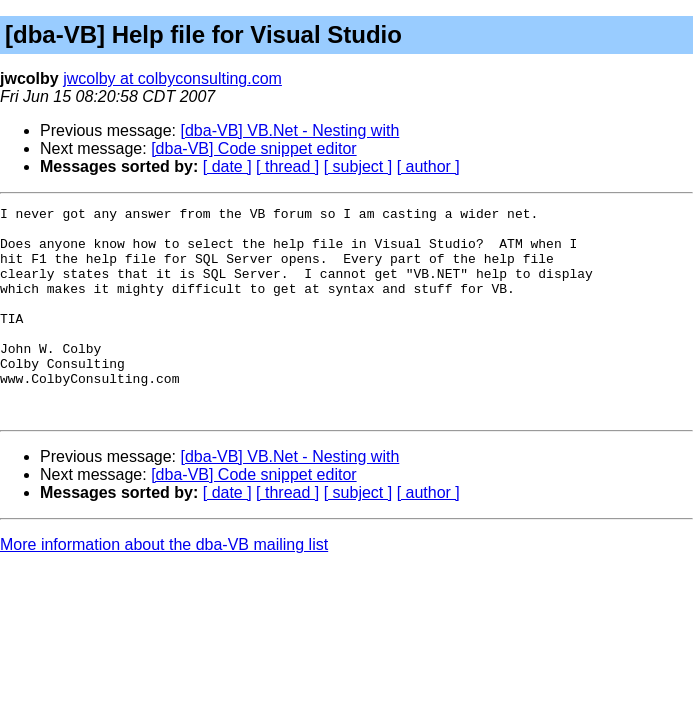  What do you see at coordinates (287, 166) in the screenshot?
I see `[ thread ]` at bounding box center [287, 166].